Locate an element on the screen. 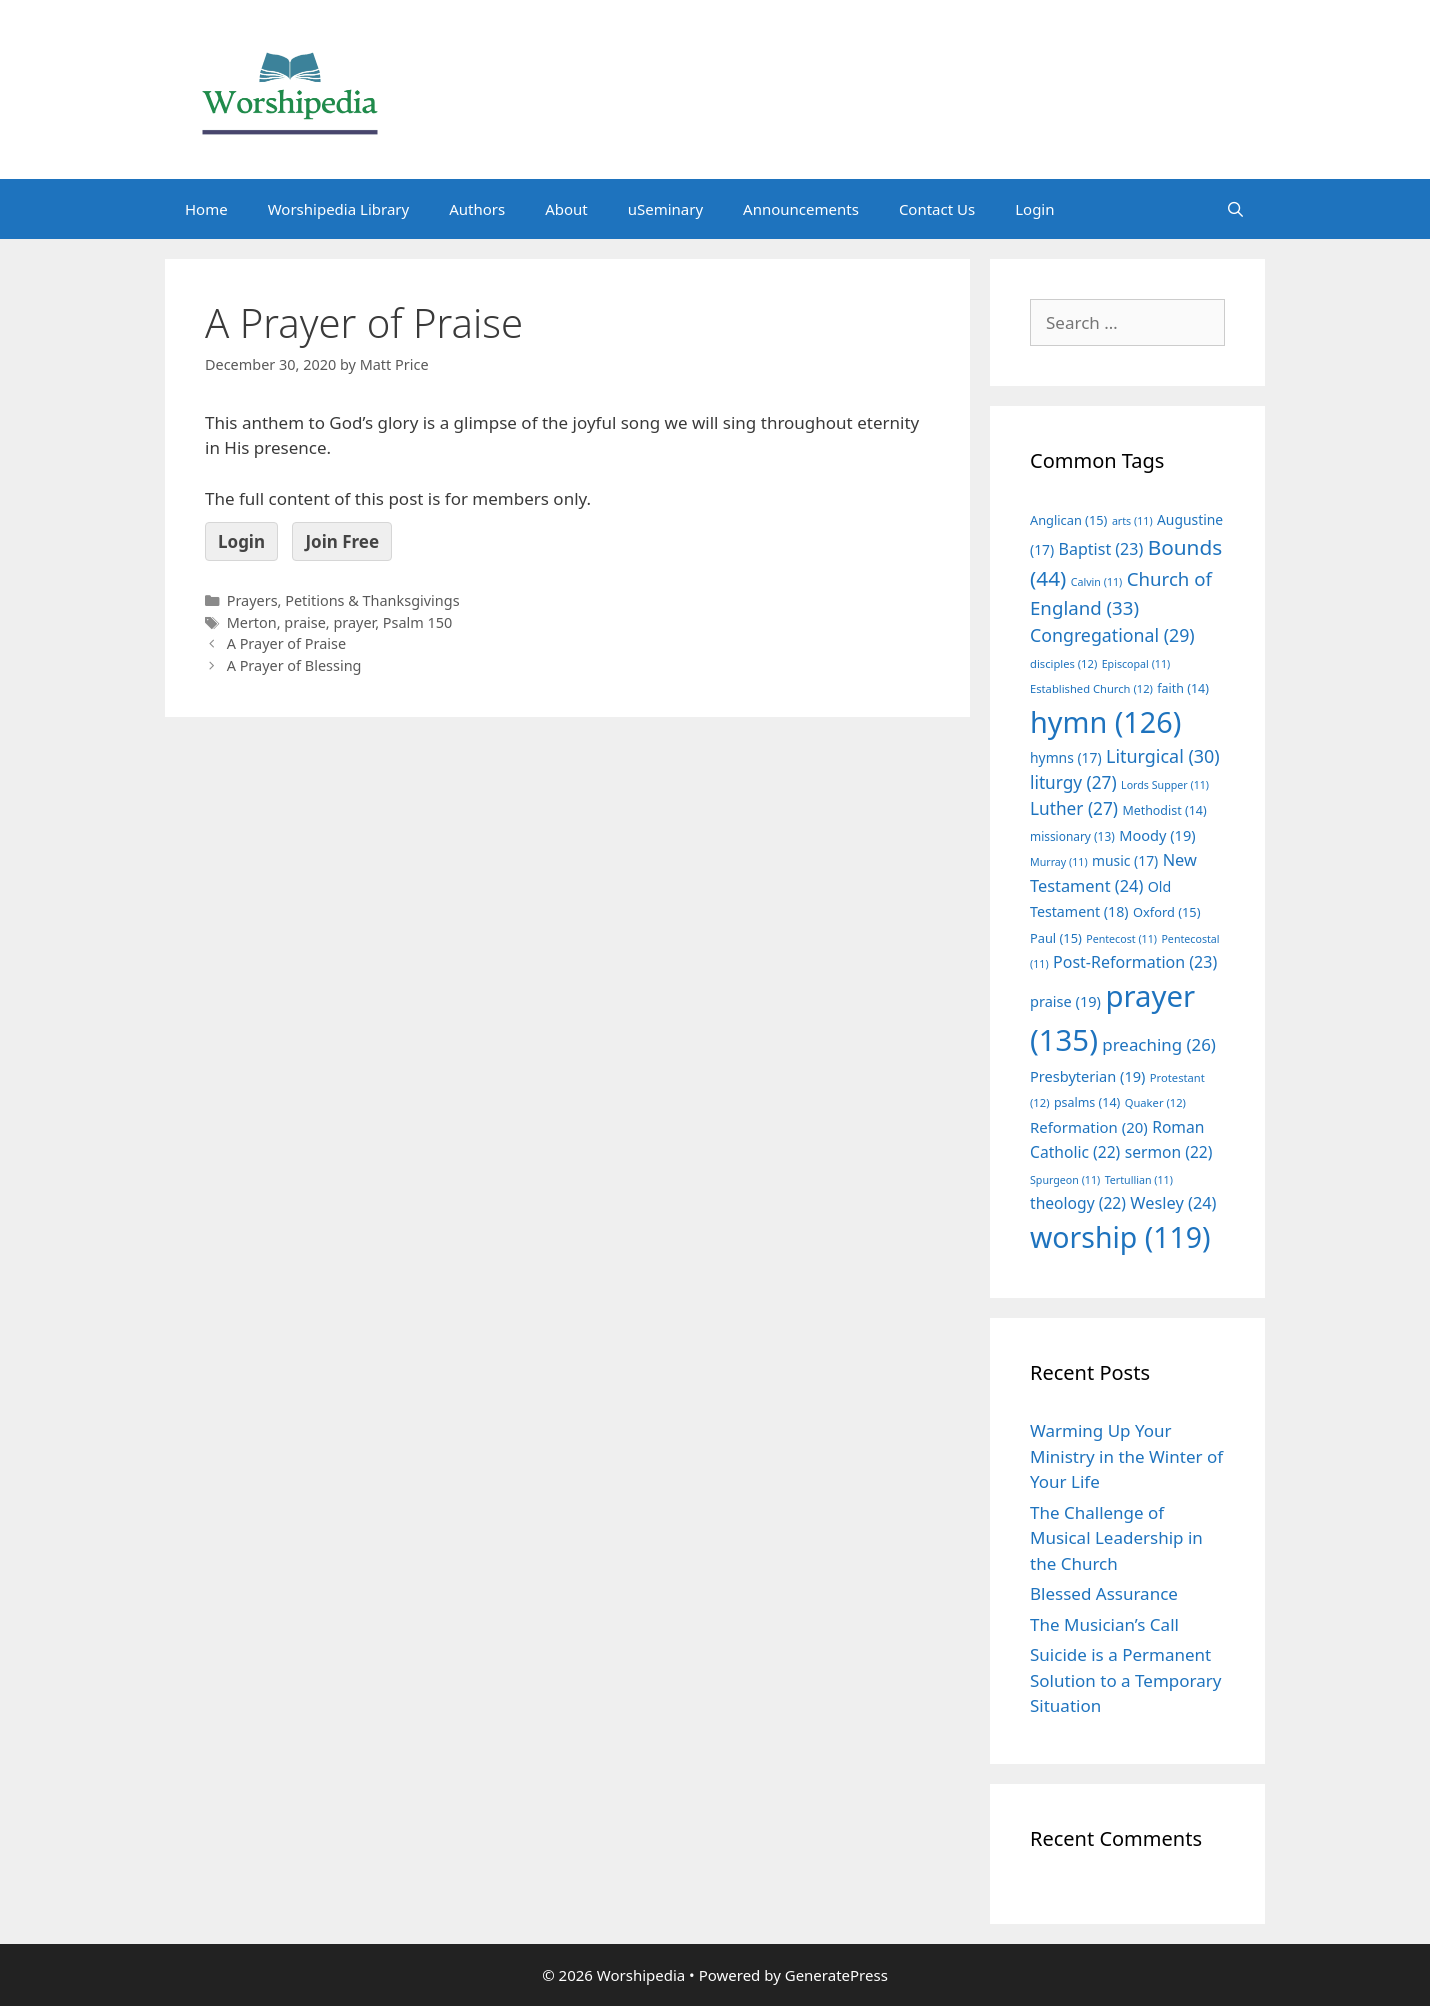  praise is located at coordinates (304, 622).